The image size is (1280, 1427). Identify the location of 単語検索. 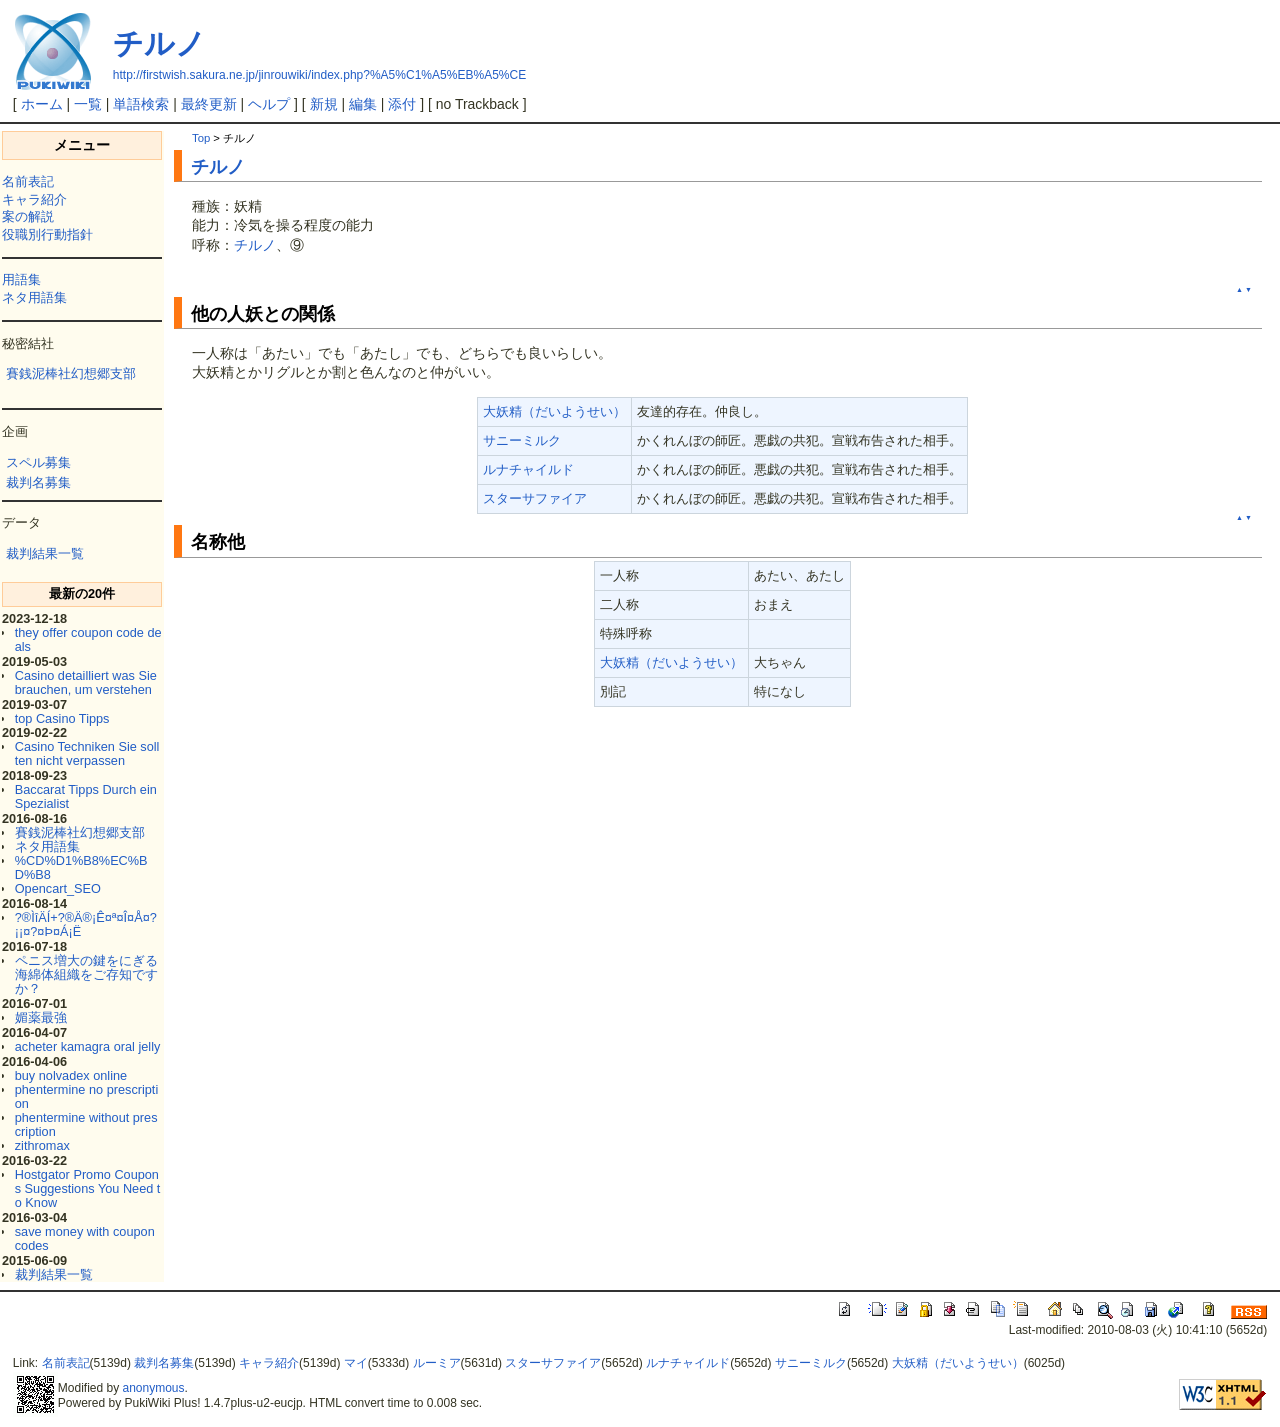
(141, 104).